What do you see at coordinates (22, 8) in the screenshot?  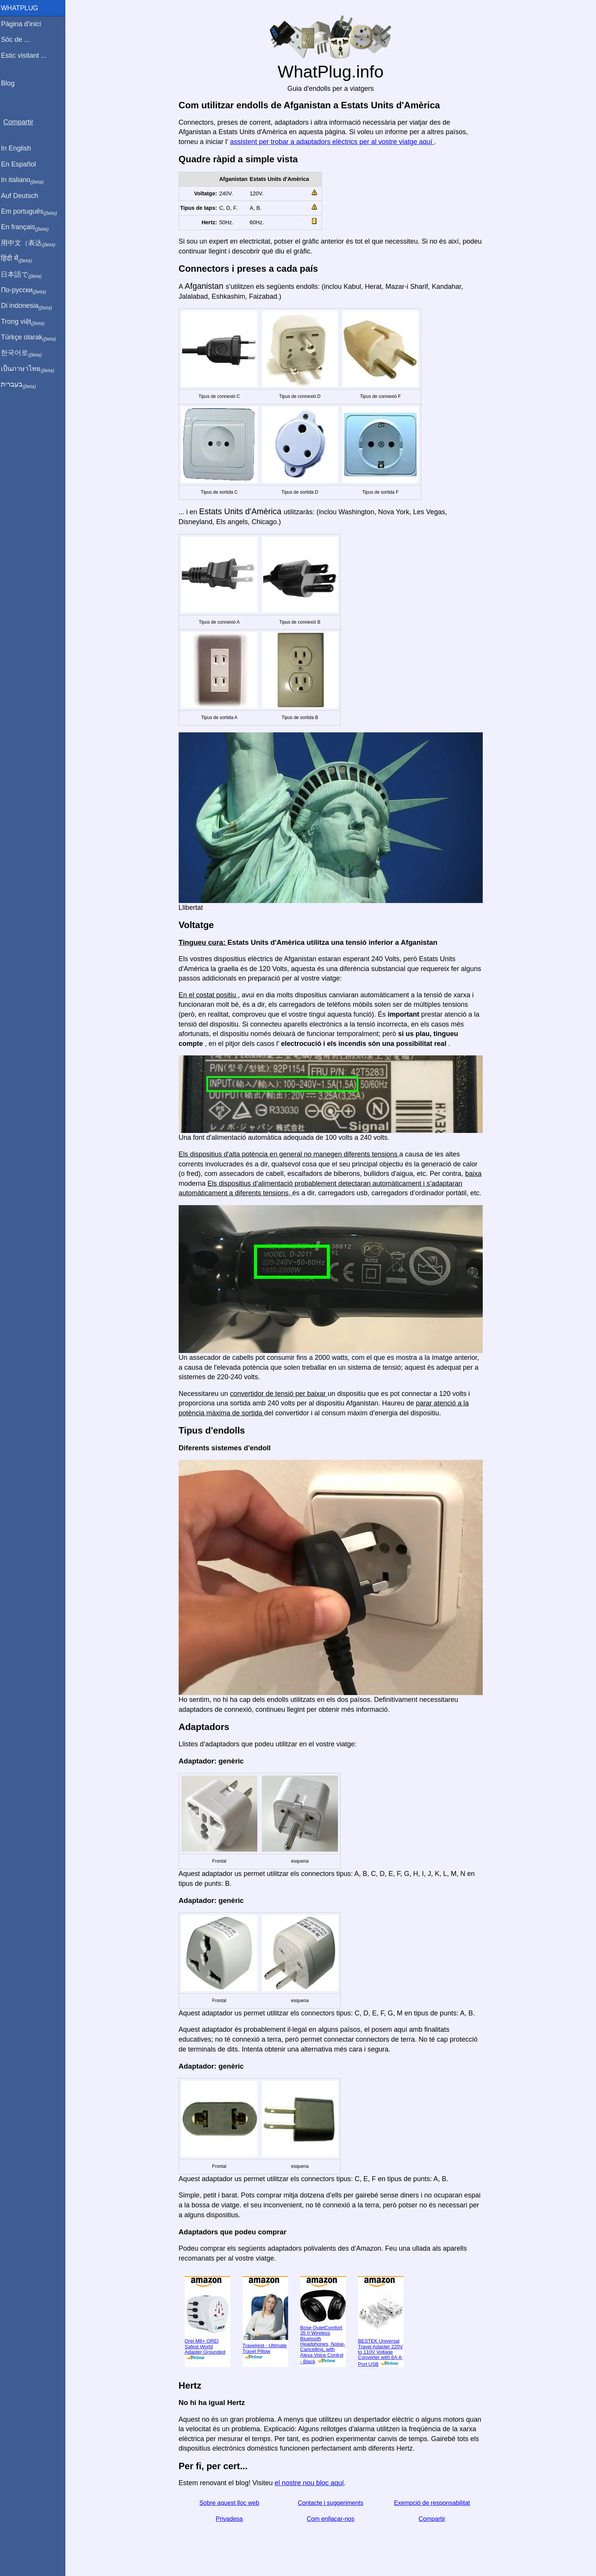 I see `WhatPlug` at bounding box center [22, 8].